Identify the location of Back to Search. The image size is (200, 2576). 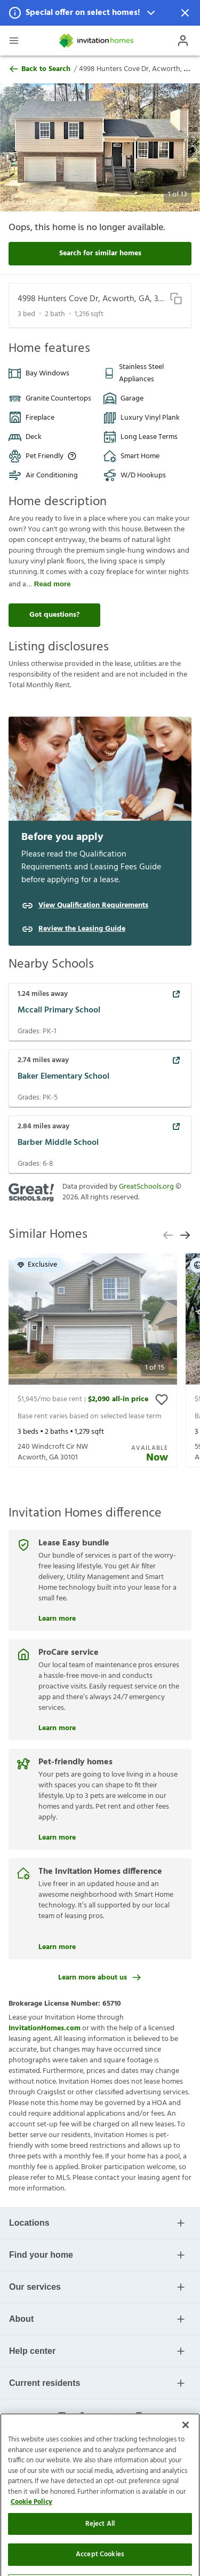
(39, 69).